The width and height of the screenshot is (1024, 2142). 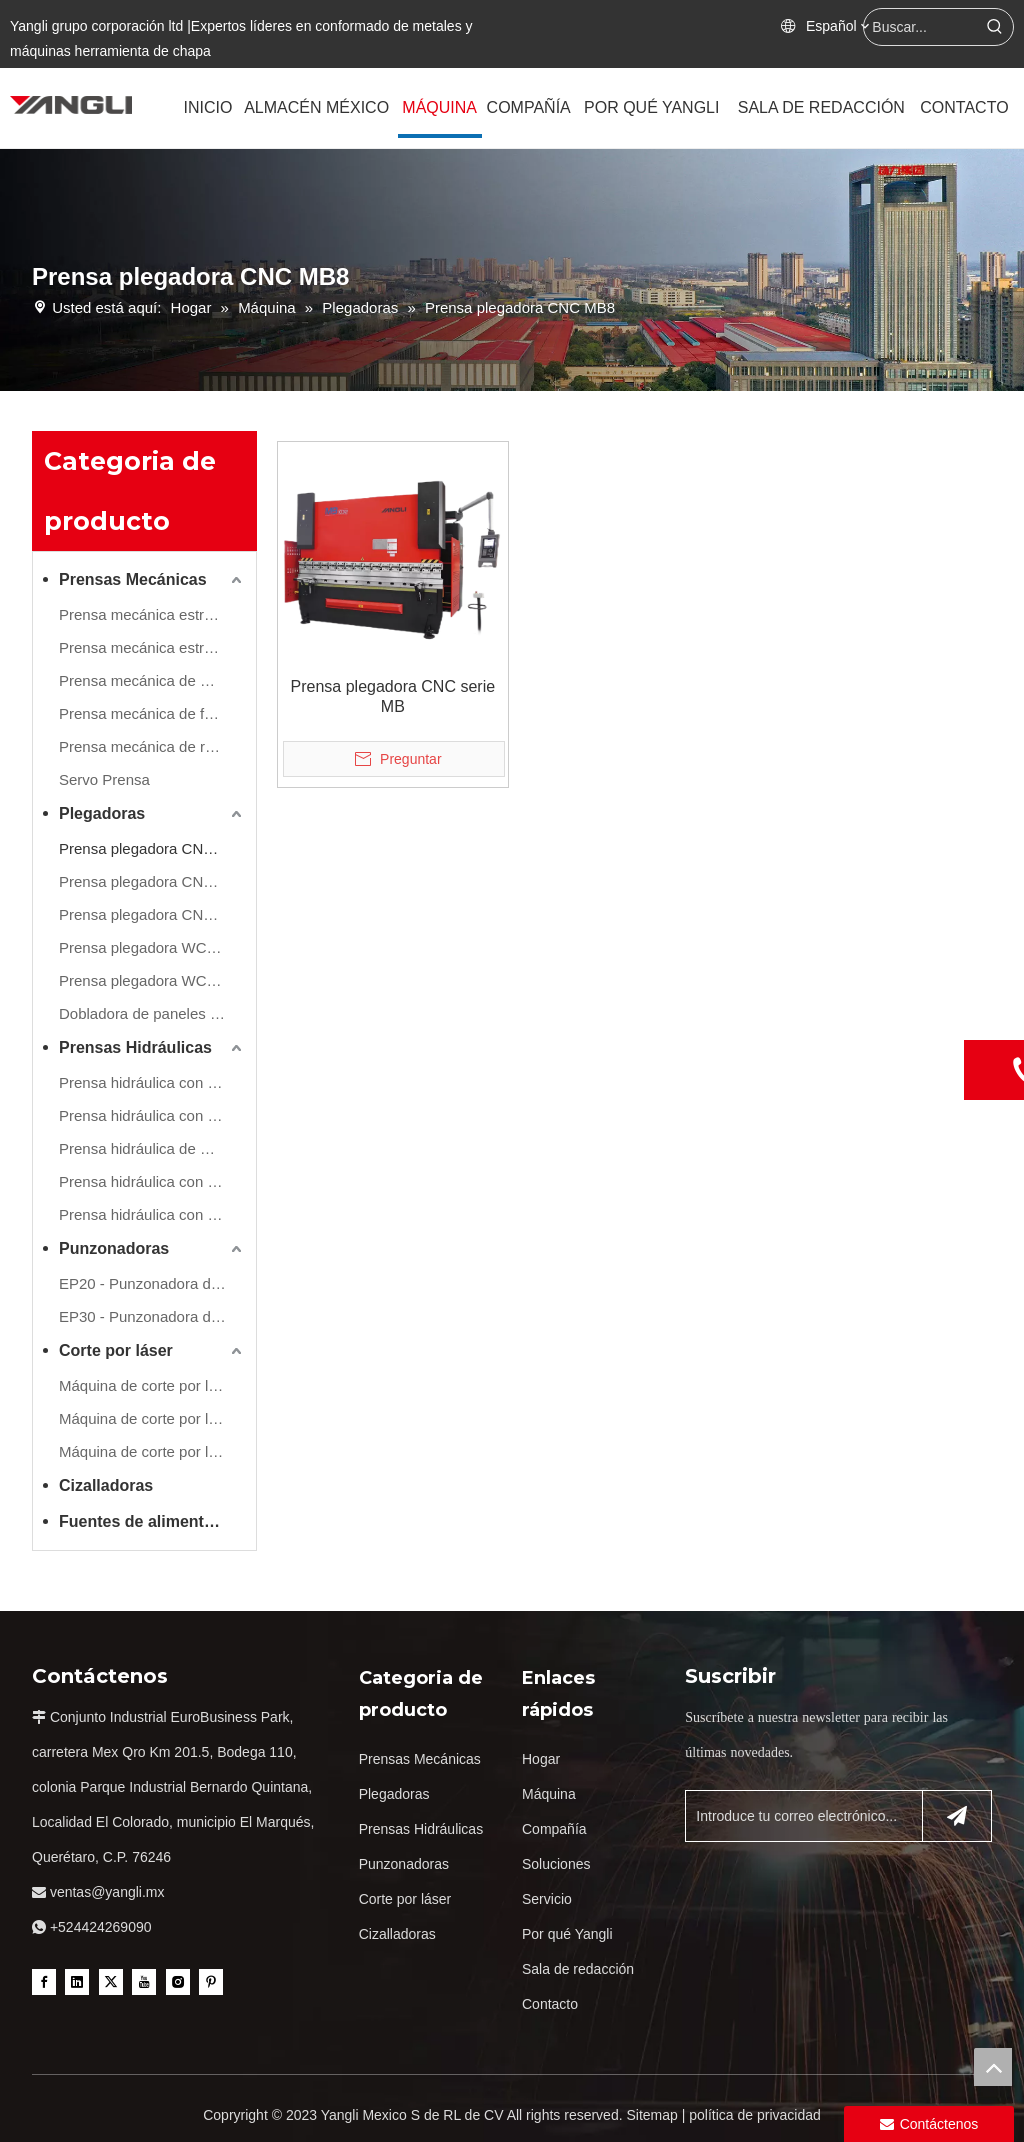 I want to click on [Twitter], so click(x=111, y=1981).